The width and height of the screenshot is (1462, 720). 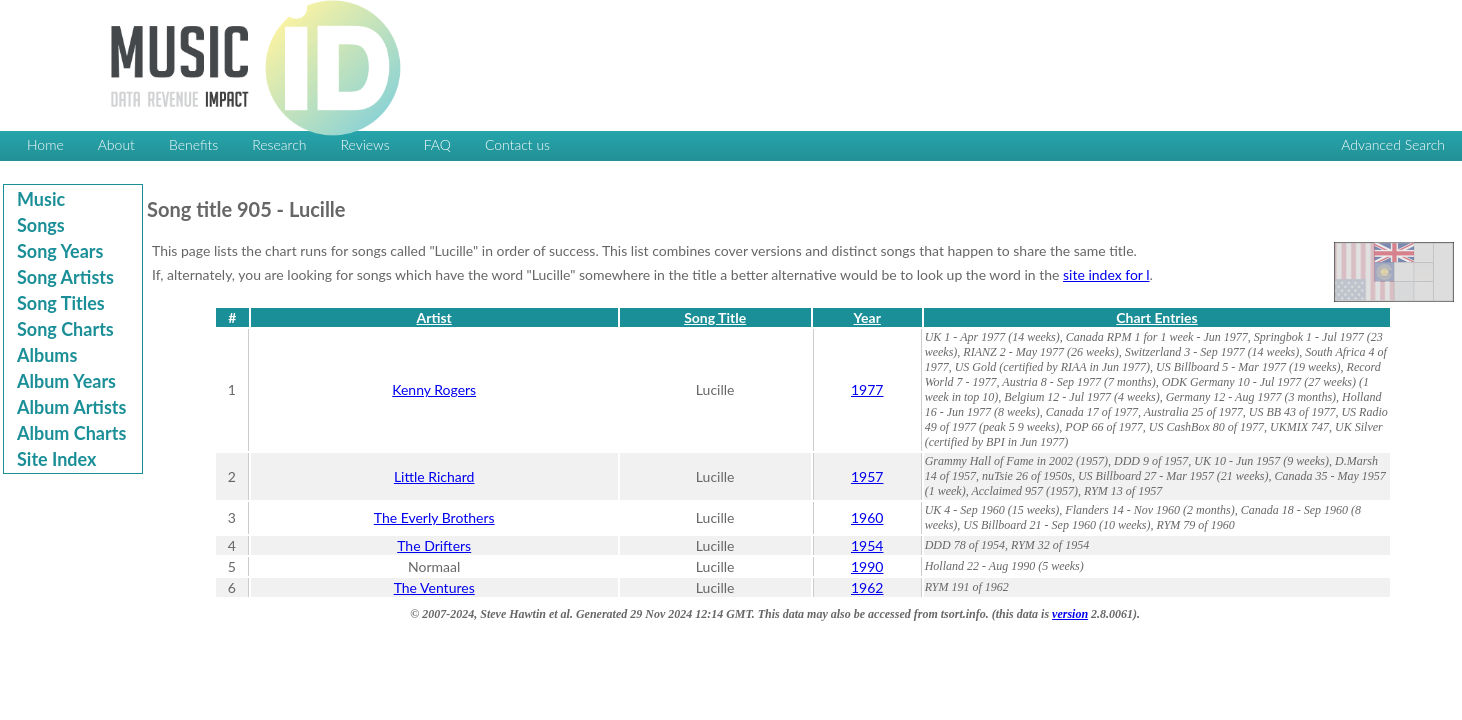 I want to click on Year, so click(x=867, y=317).